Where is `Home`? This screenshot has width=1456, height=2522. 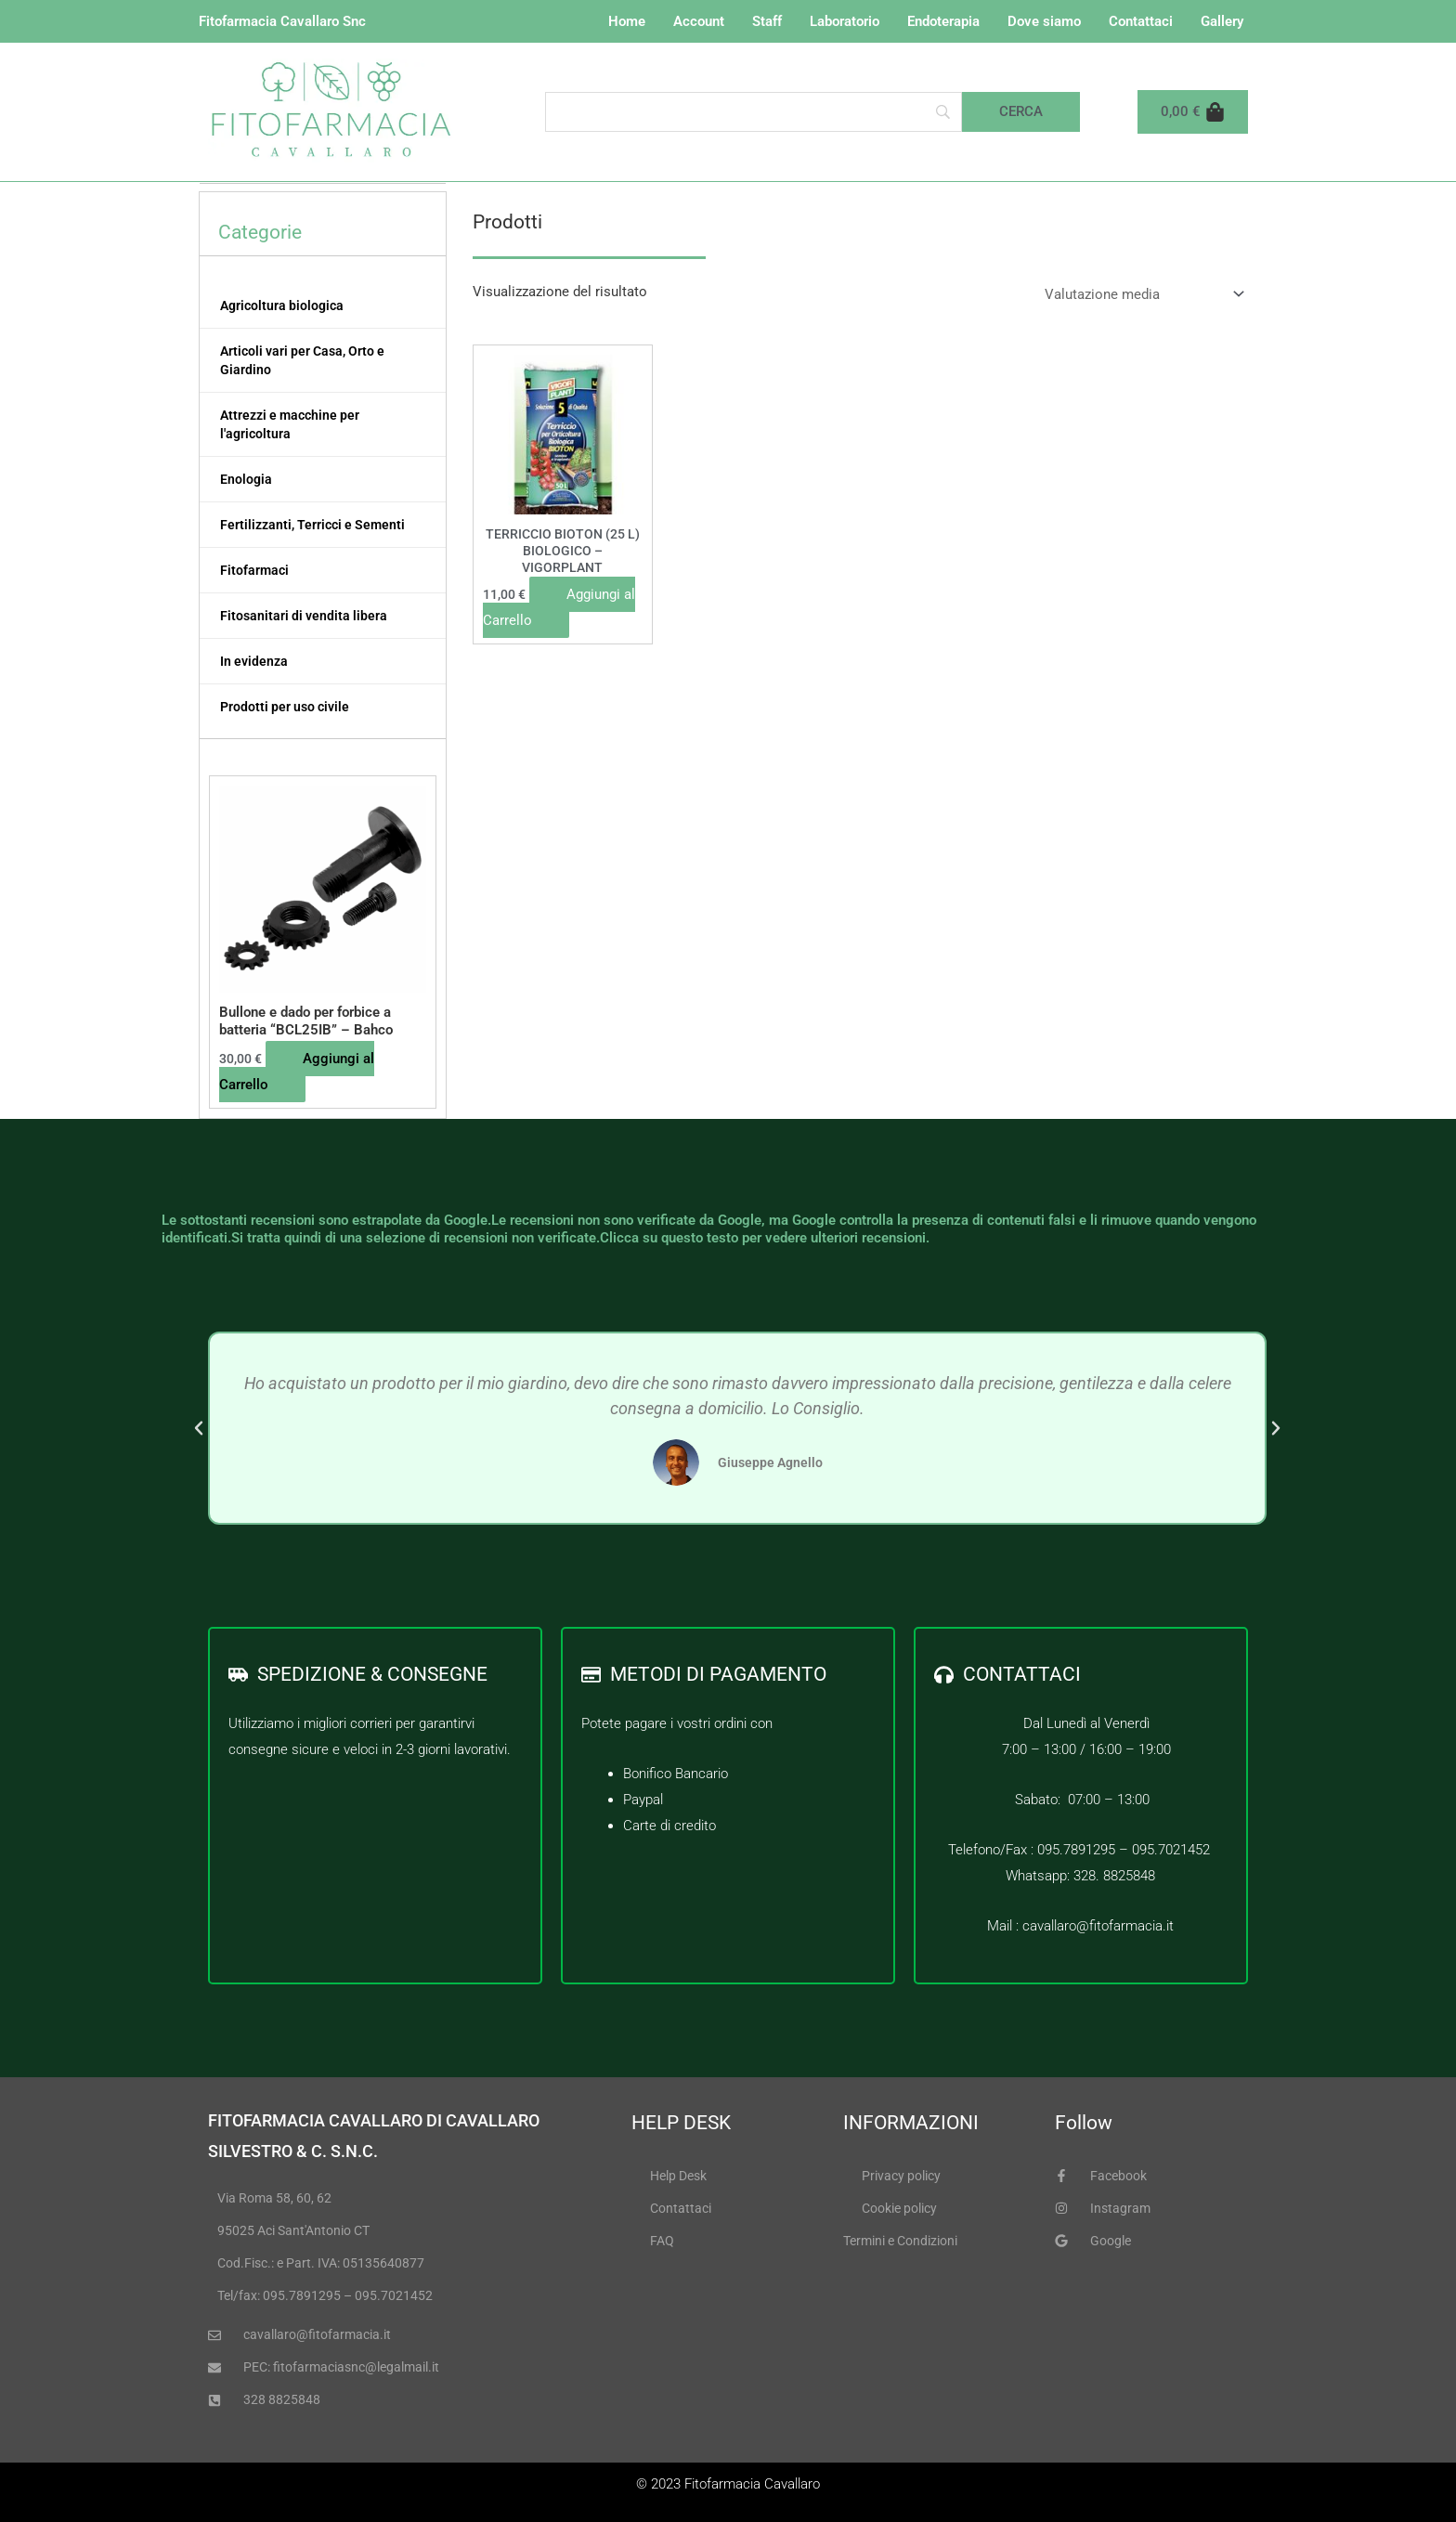 Home is located at coordinates (626, 21).